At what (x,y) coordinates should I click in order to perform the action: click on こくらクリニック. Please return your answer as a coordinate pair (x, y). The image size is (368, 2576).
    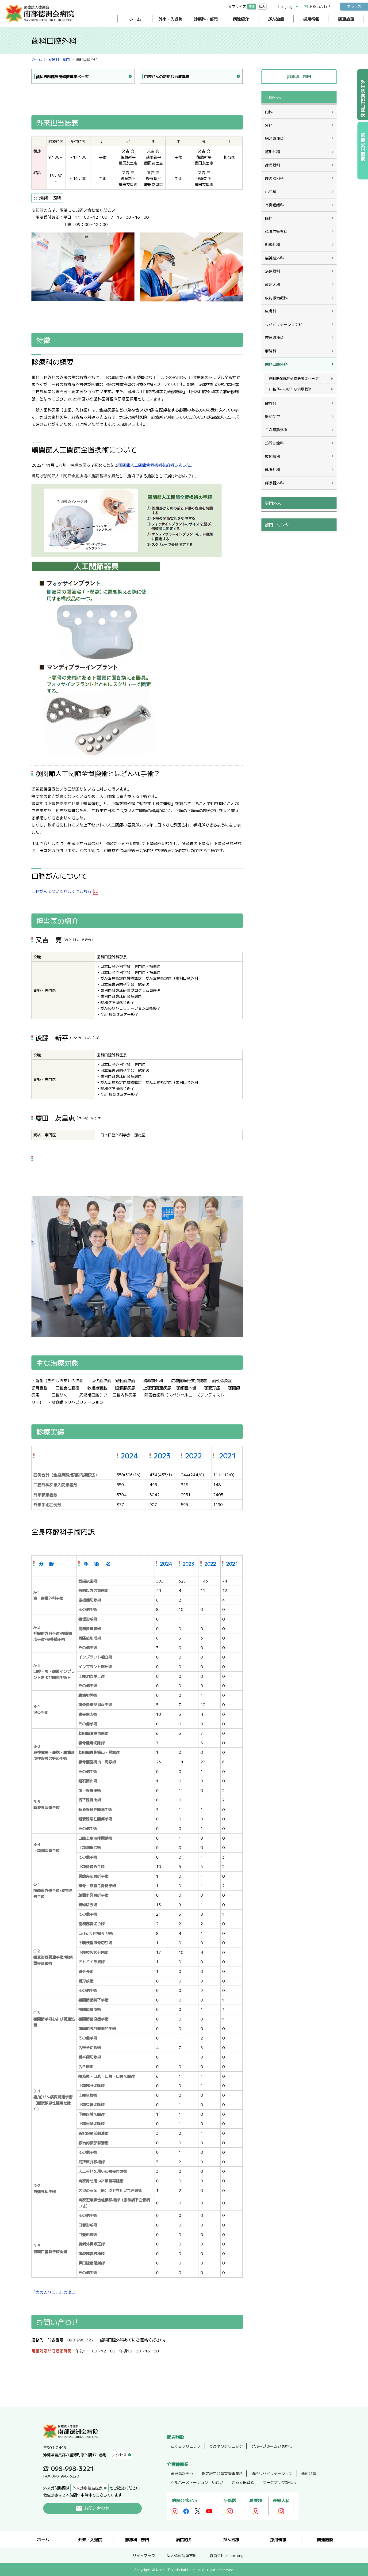
    Looking at the image, I should click on (186, 2446).